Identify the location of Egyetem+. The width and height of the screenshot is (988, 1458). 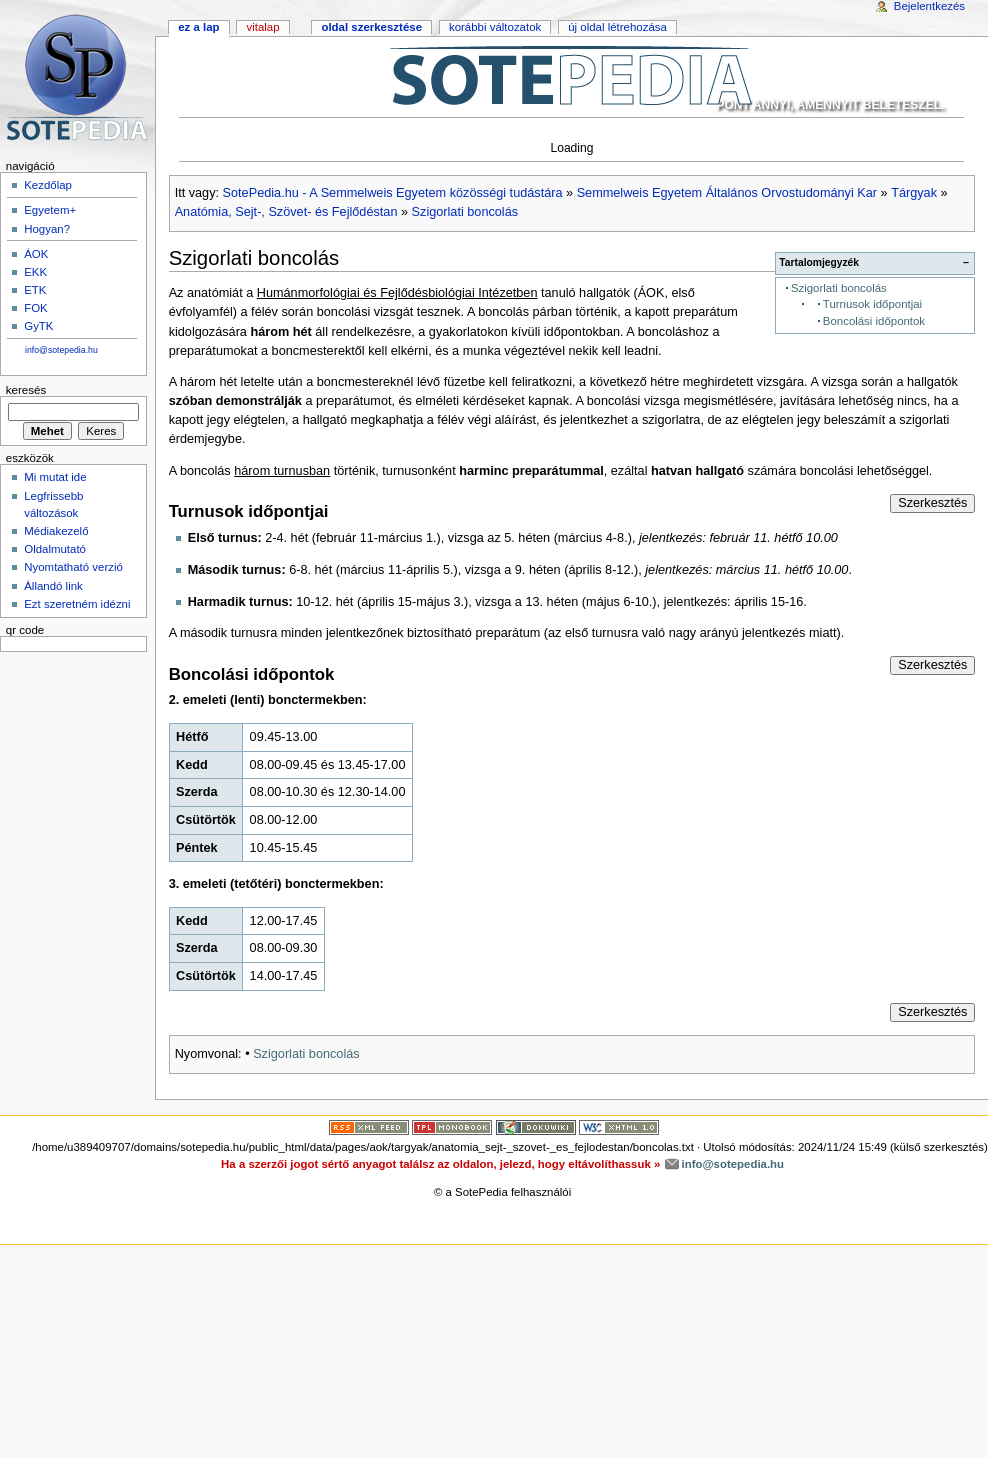
(50, 210).